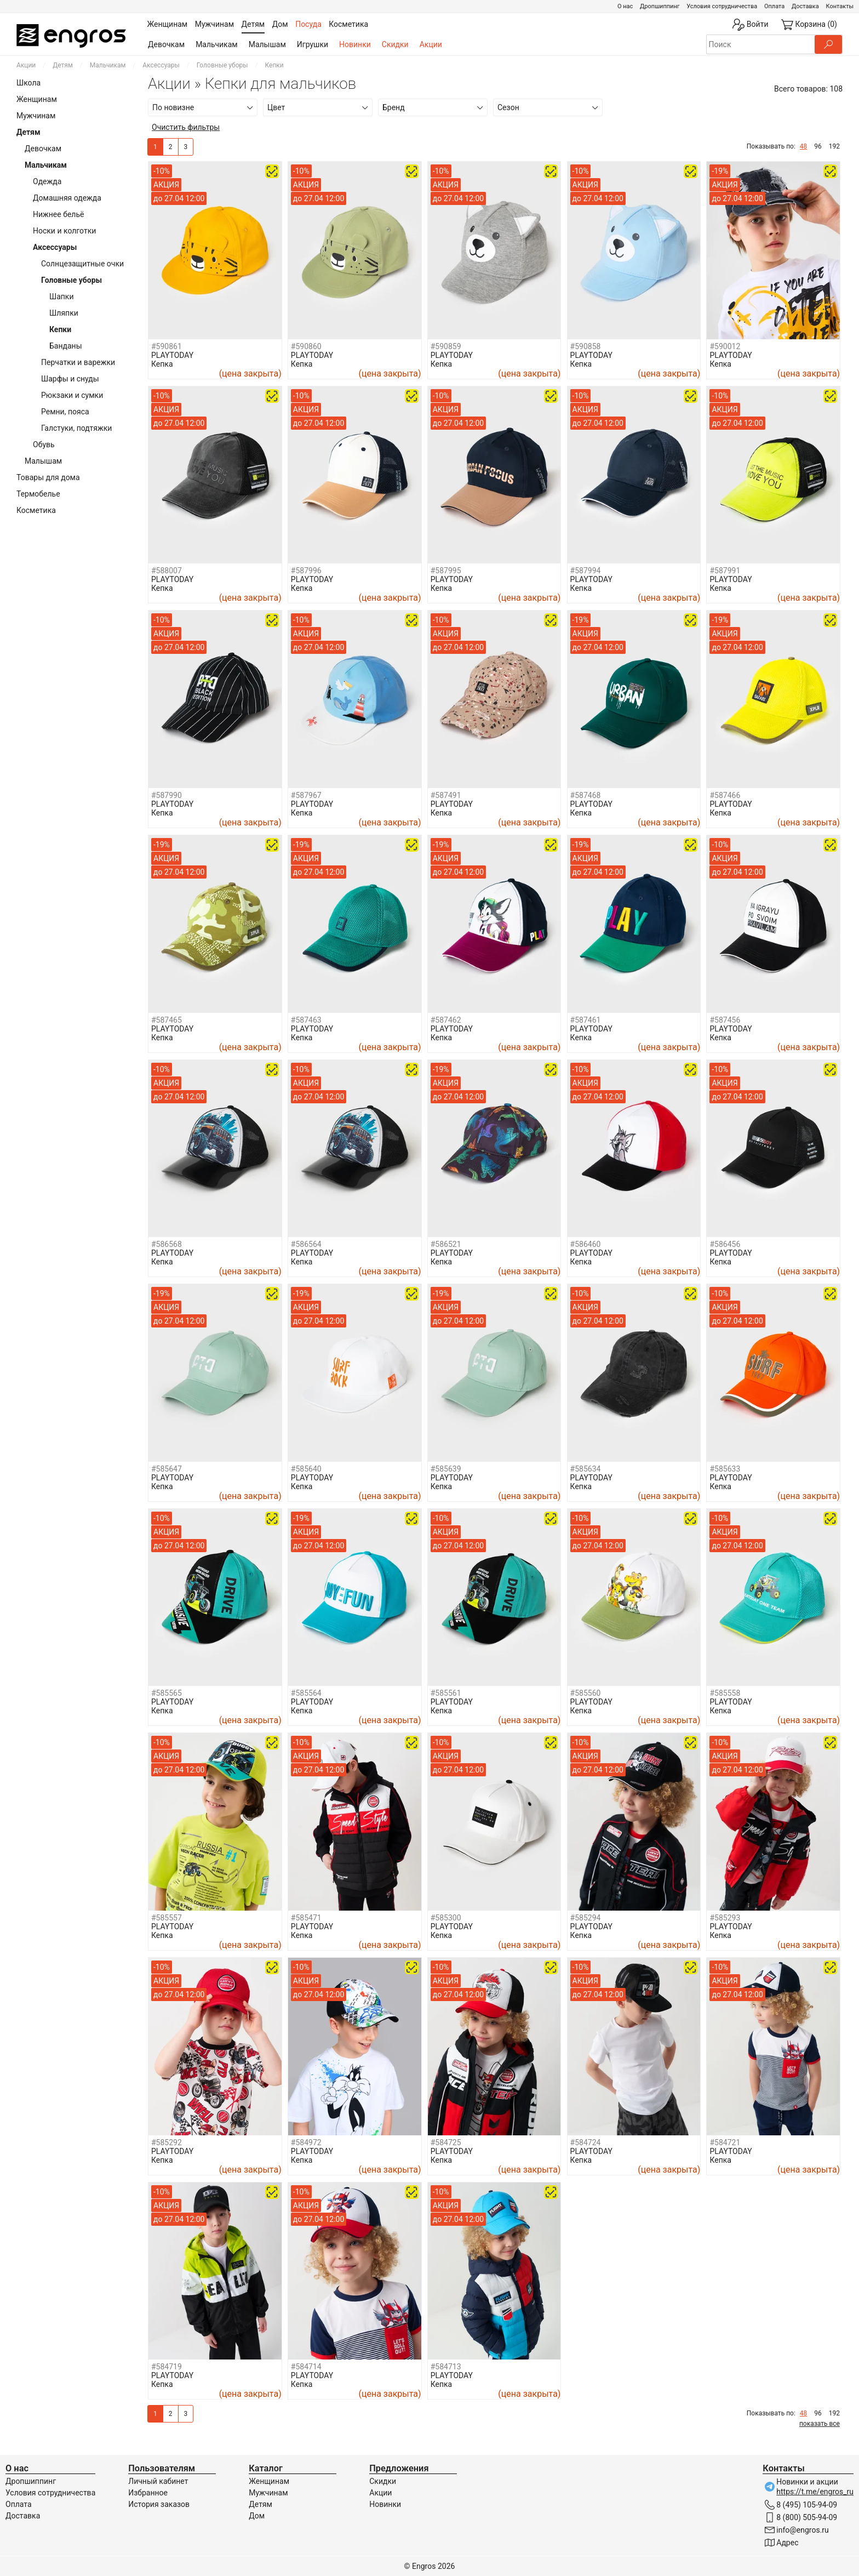  What do you see at coordinates (446, 1244) in the screenshot?
I see `#586521` at bounding box center [446, 1244].